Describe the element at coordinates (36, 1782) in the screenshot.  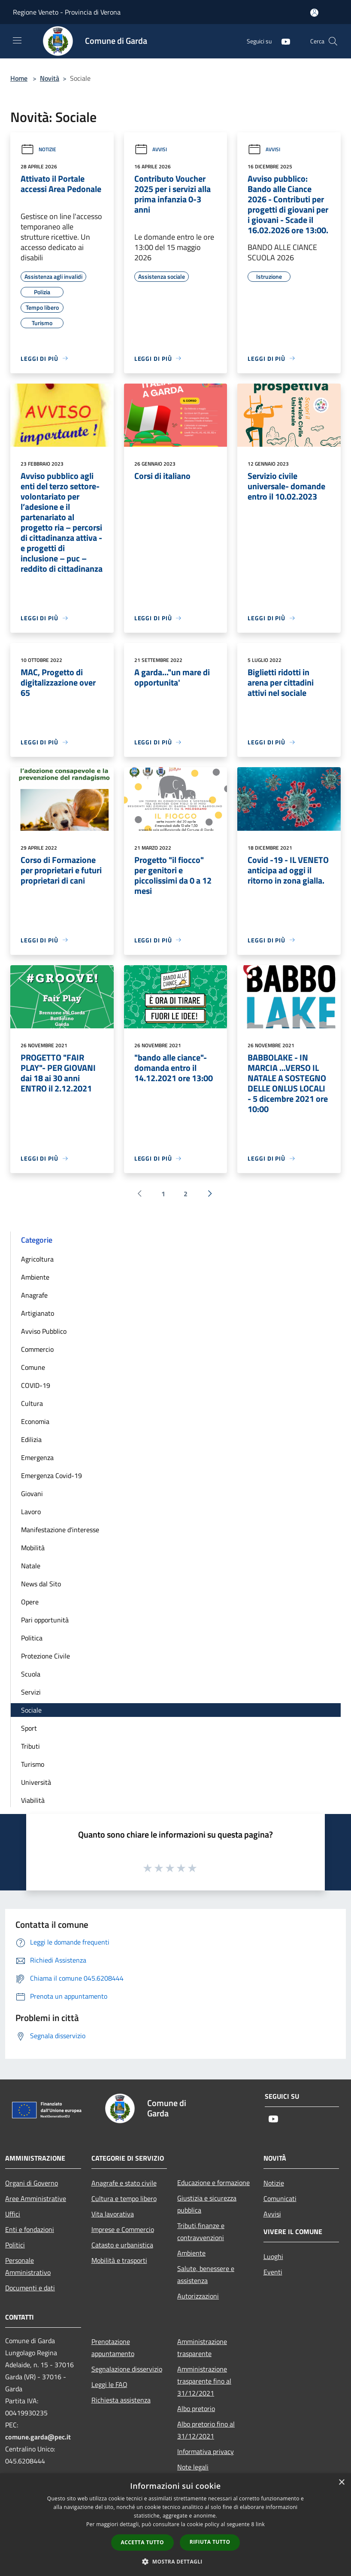
I see `Università` at that location.